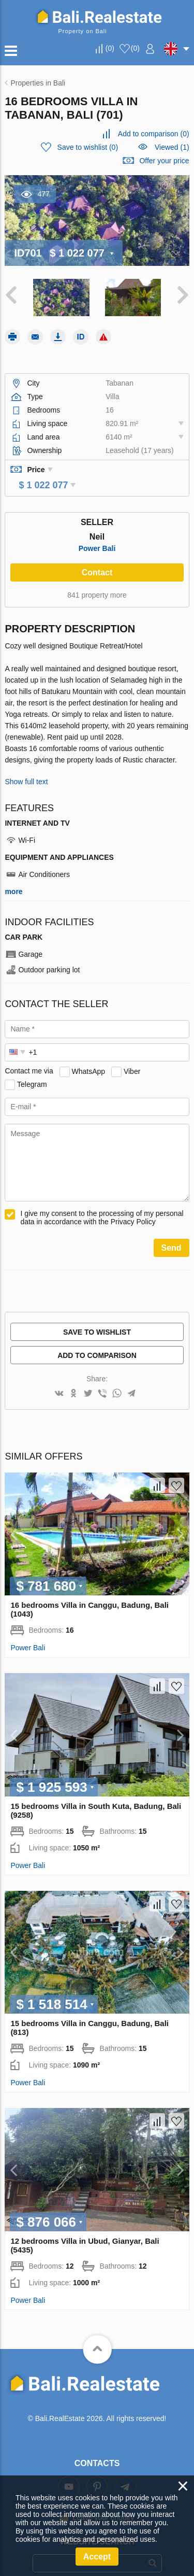 This screenshot has height=2576, width=194. I want to click on more, so click(13, 877).